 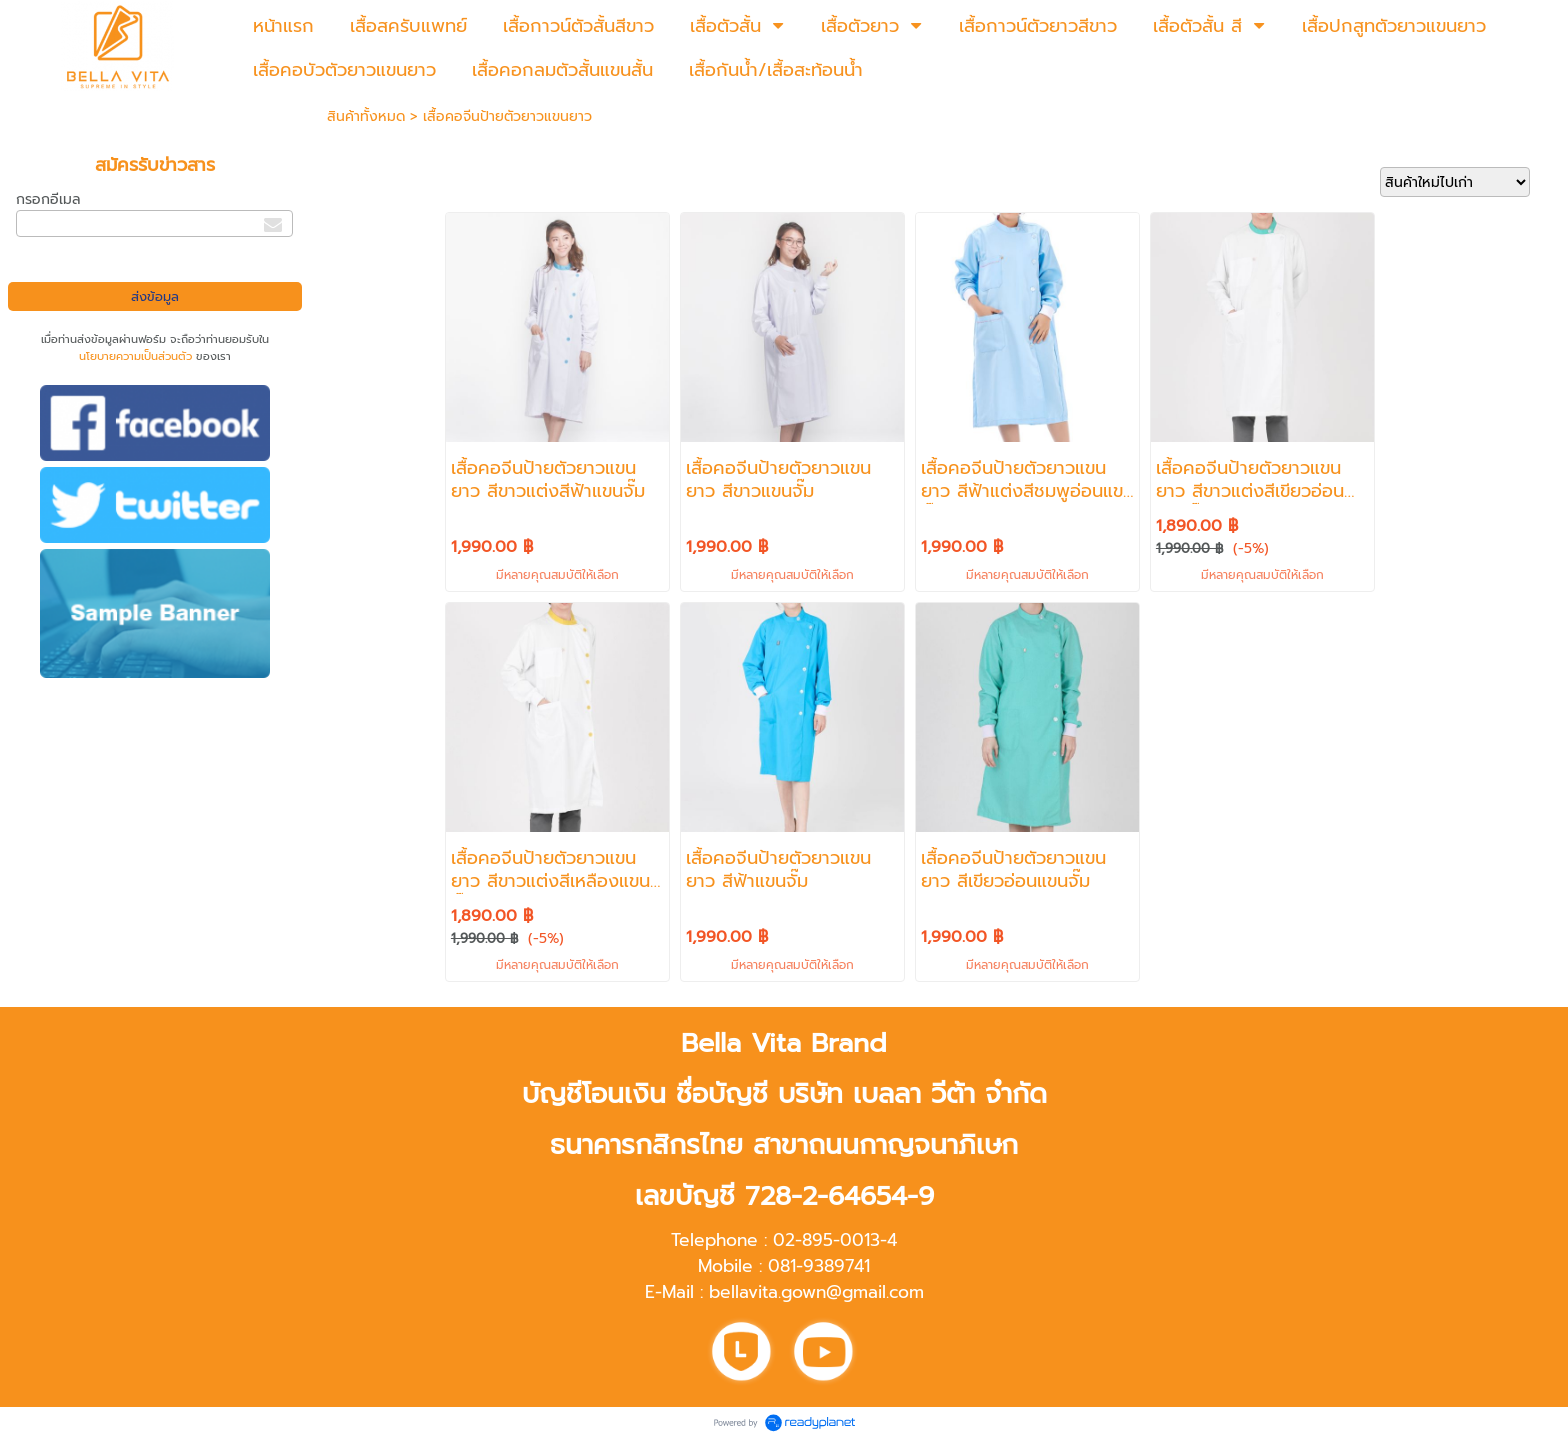 What do you see at coordinates (507, 116) in the screenshot?
I see `เสื้อคอจีนป้ายตัวยาวแขนยาว` at bounding box center [507, 116].